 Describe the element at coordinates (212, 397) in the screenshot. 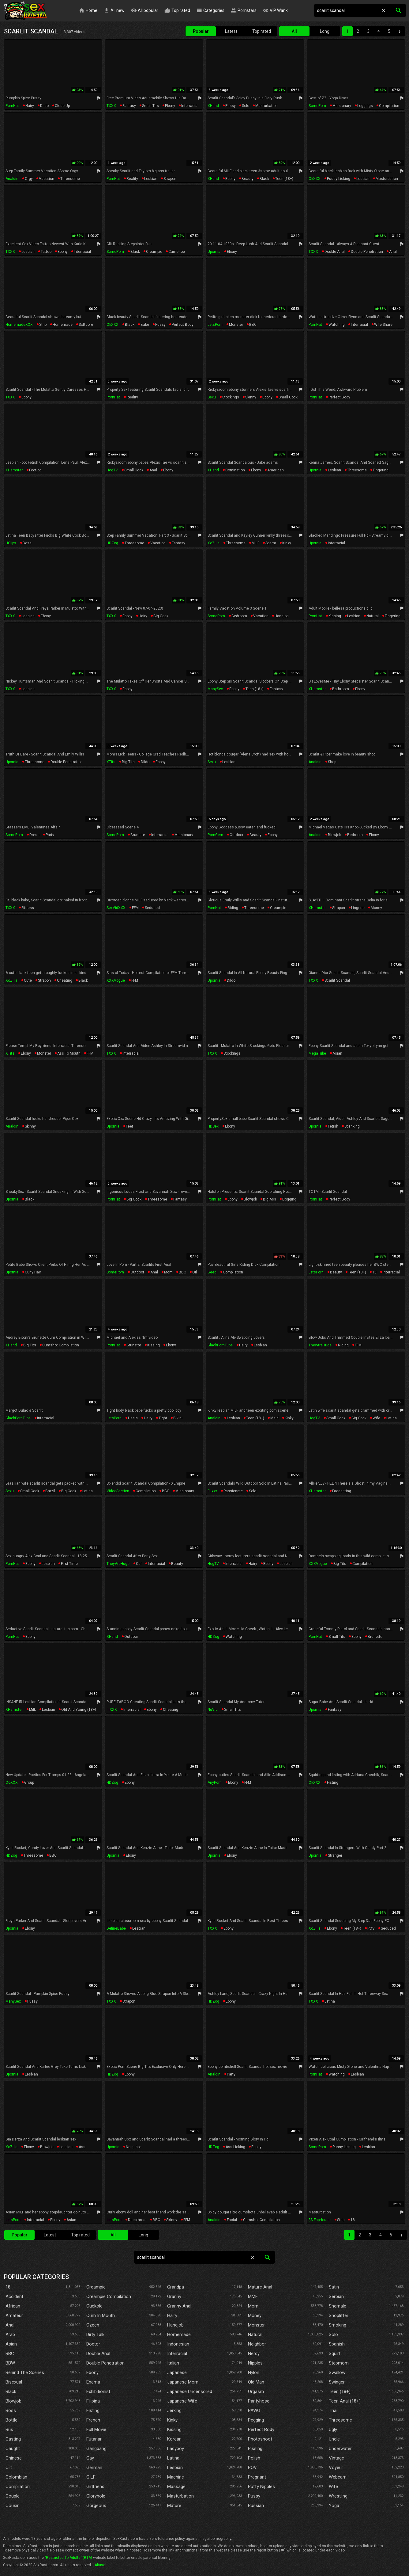

I see `Sexu` at that location.